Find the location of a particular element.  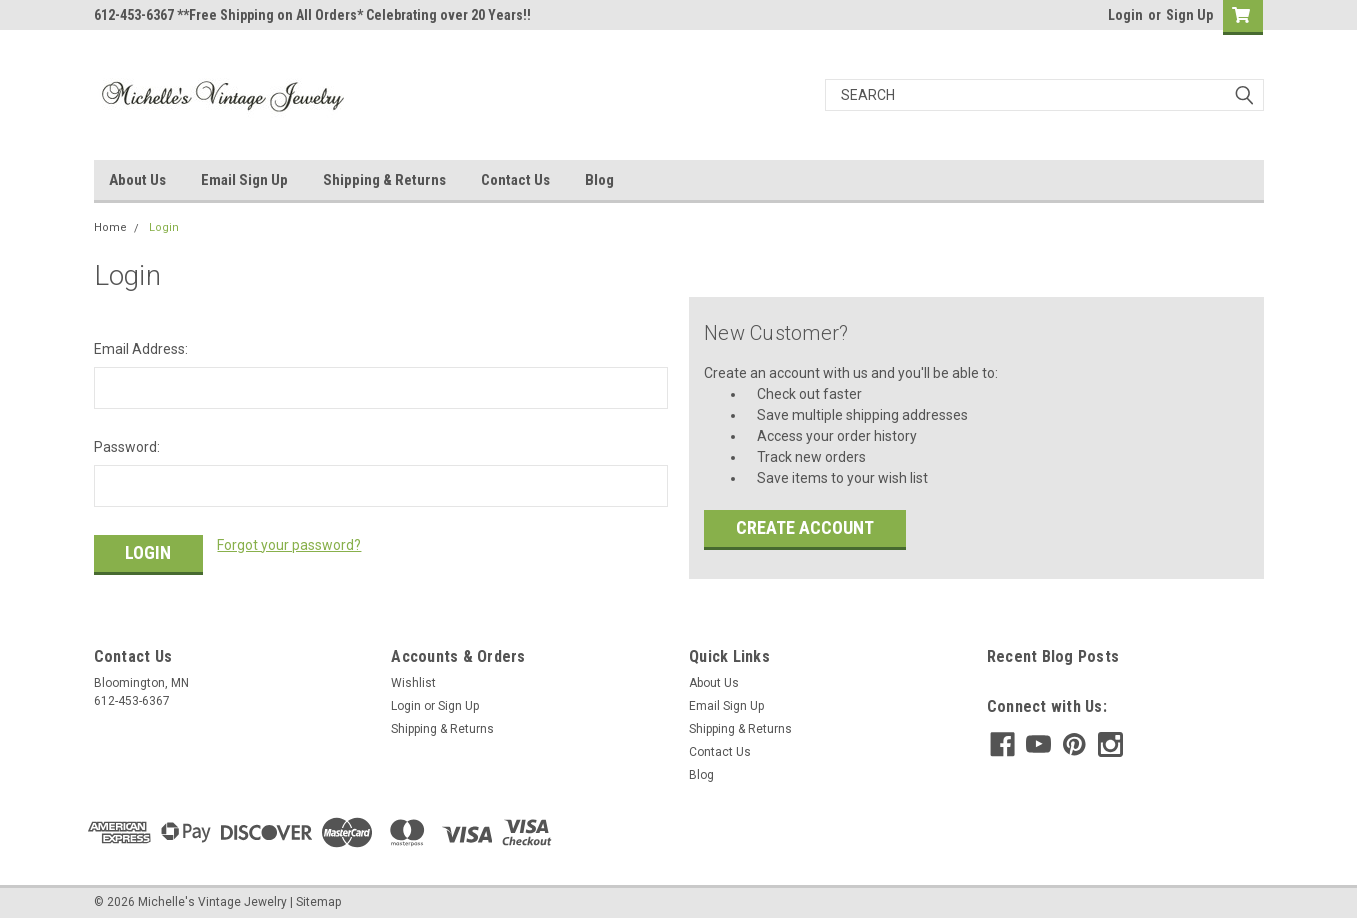

About Us is located at coordinates (137, 180).